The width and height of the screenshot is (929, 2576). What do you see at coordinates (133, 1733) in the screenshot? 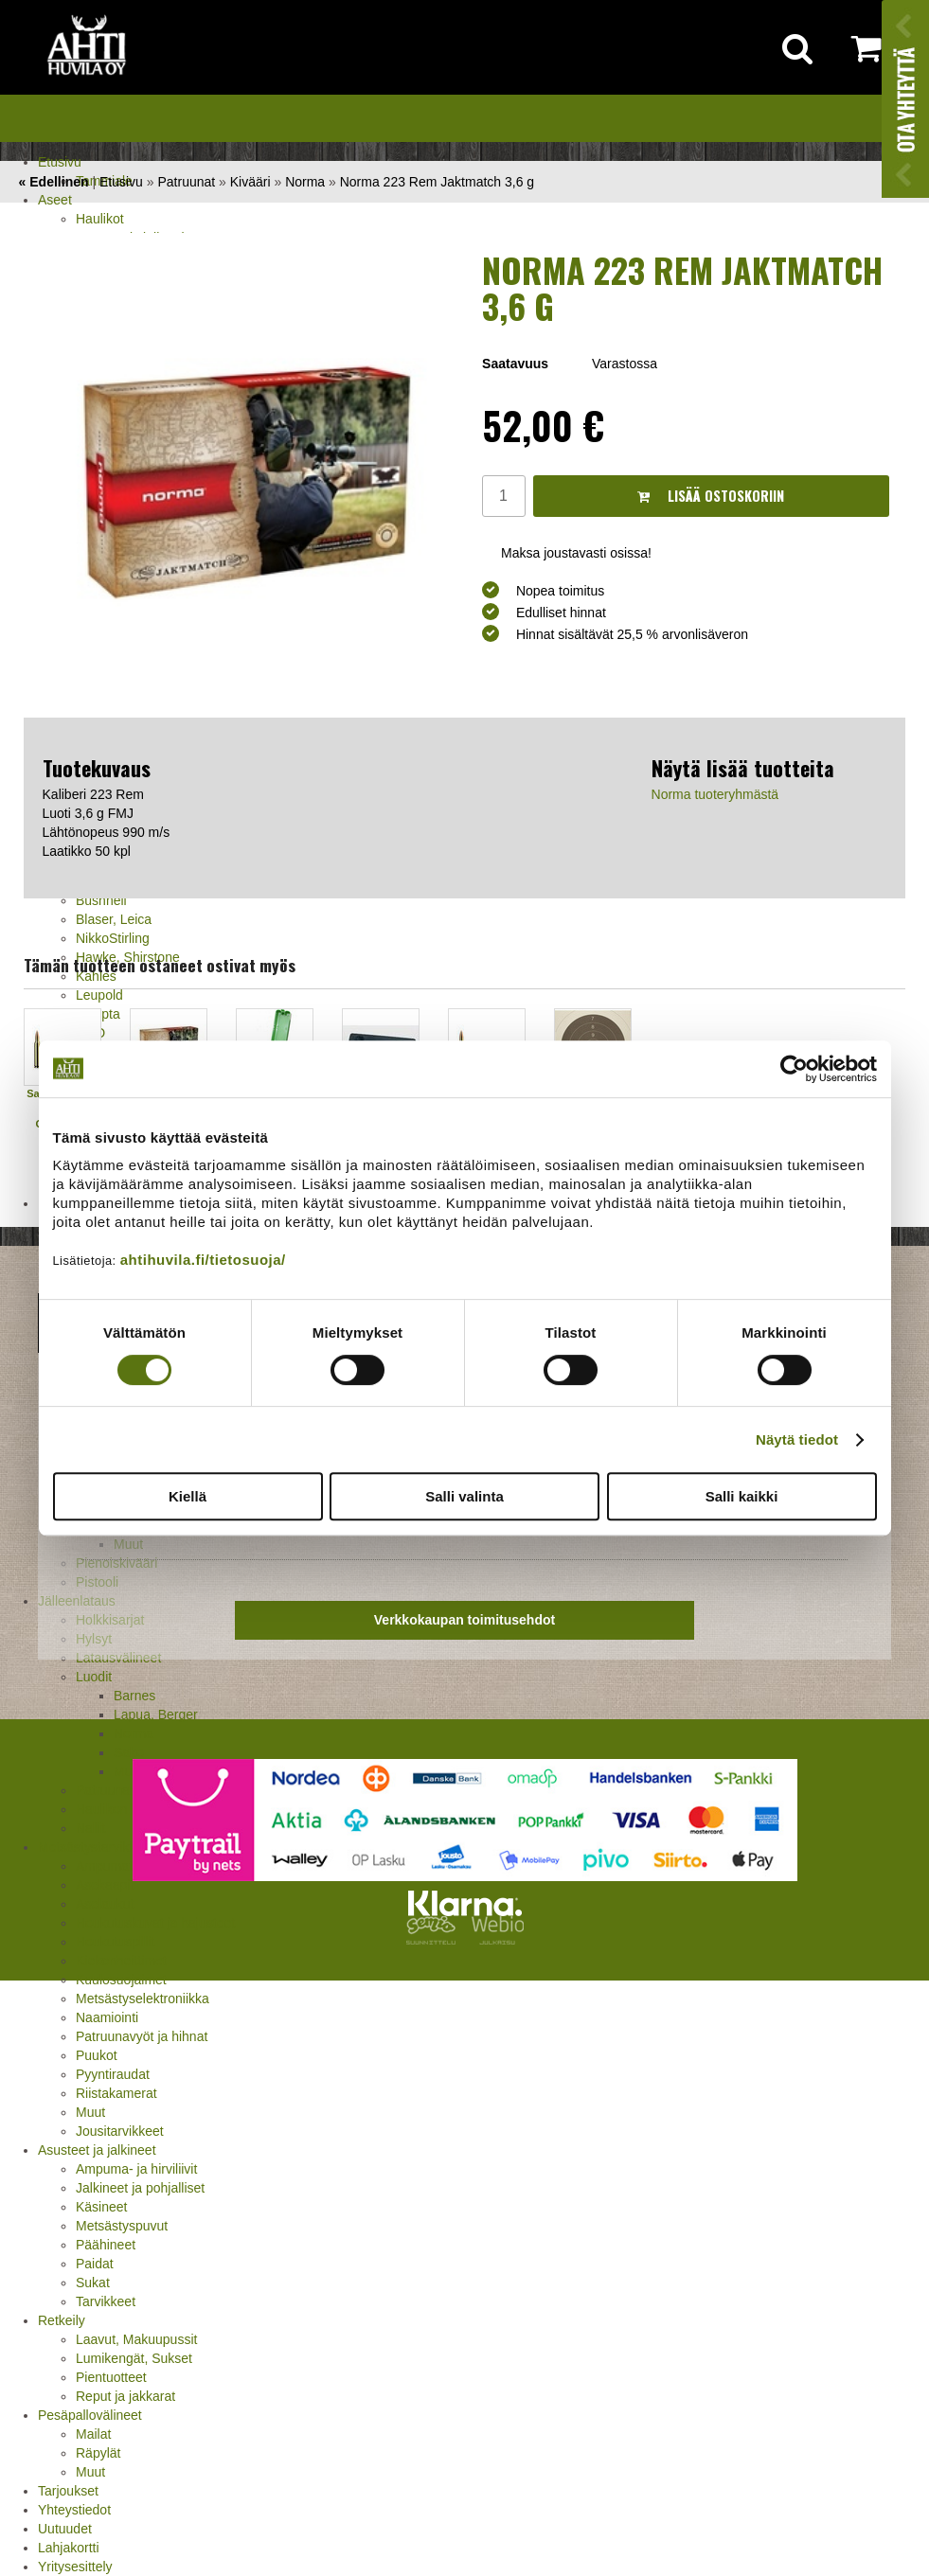
I see `Norma` at bounding box center [133, 1733].